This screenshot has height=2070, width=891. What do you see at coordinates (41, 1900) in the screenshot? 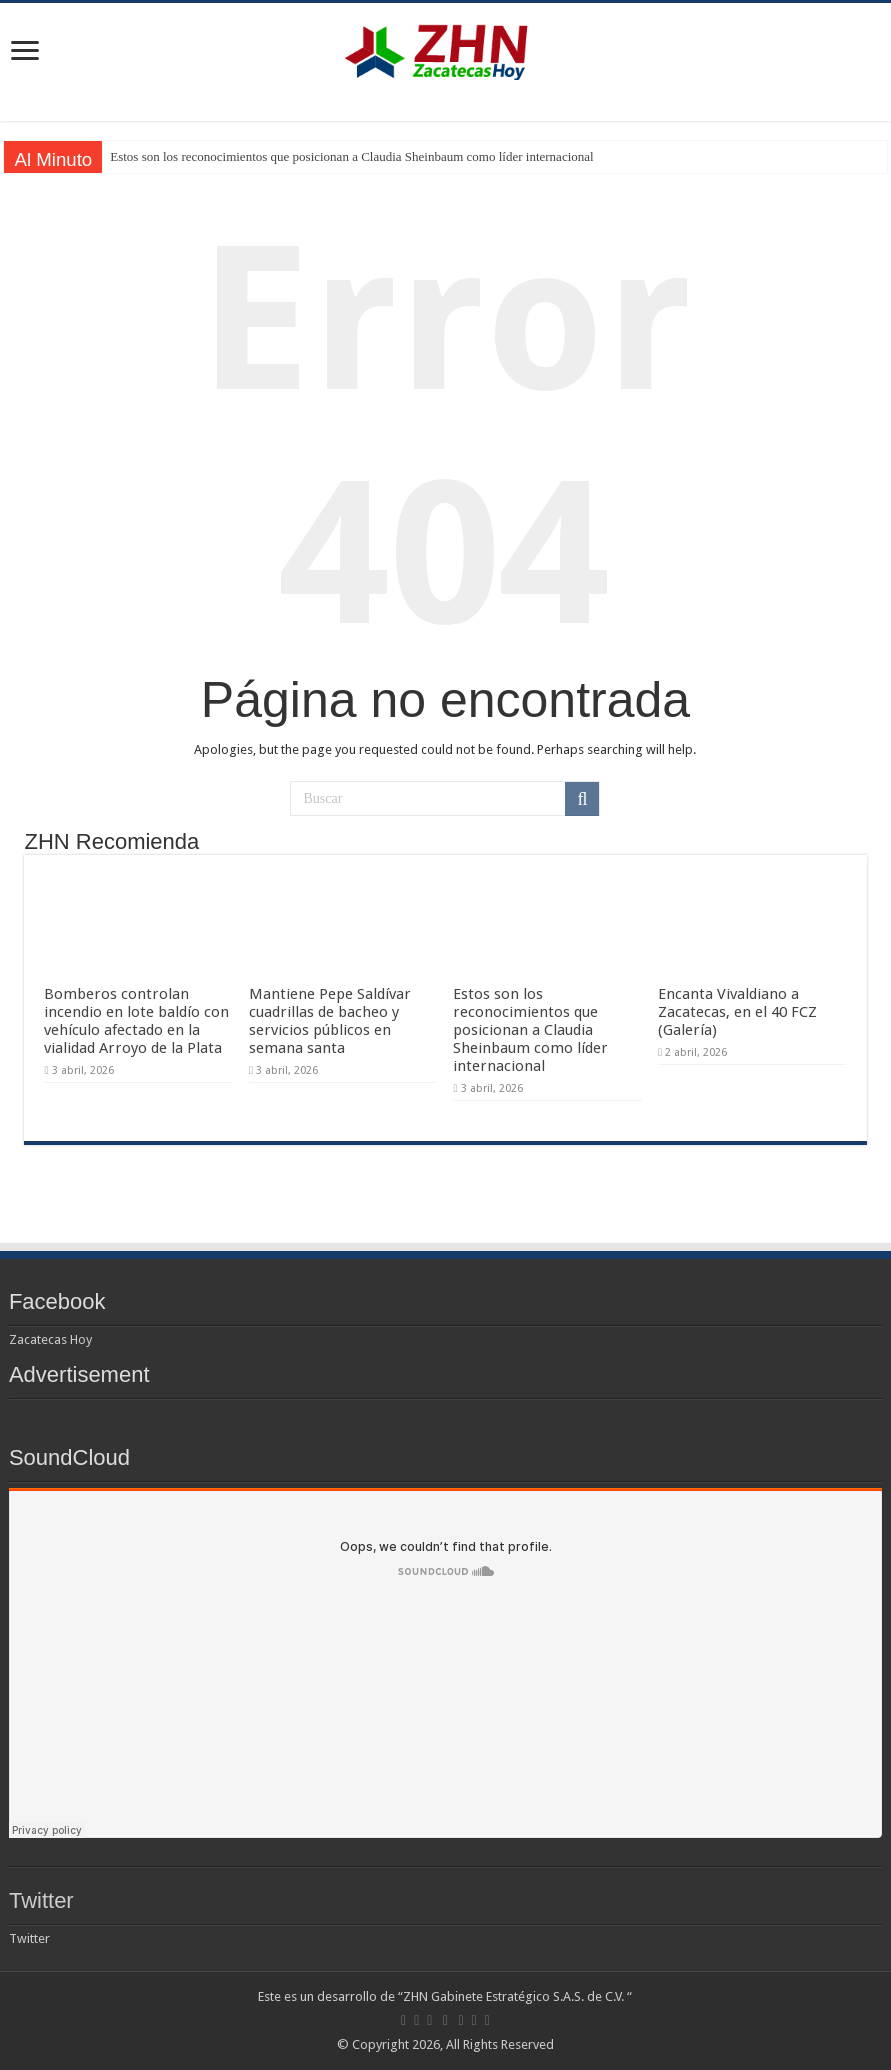
I see `Twitter` at bounding box center [41, 1900].